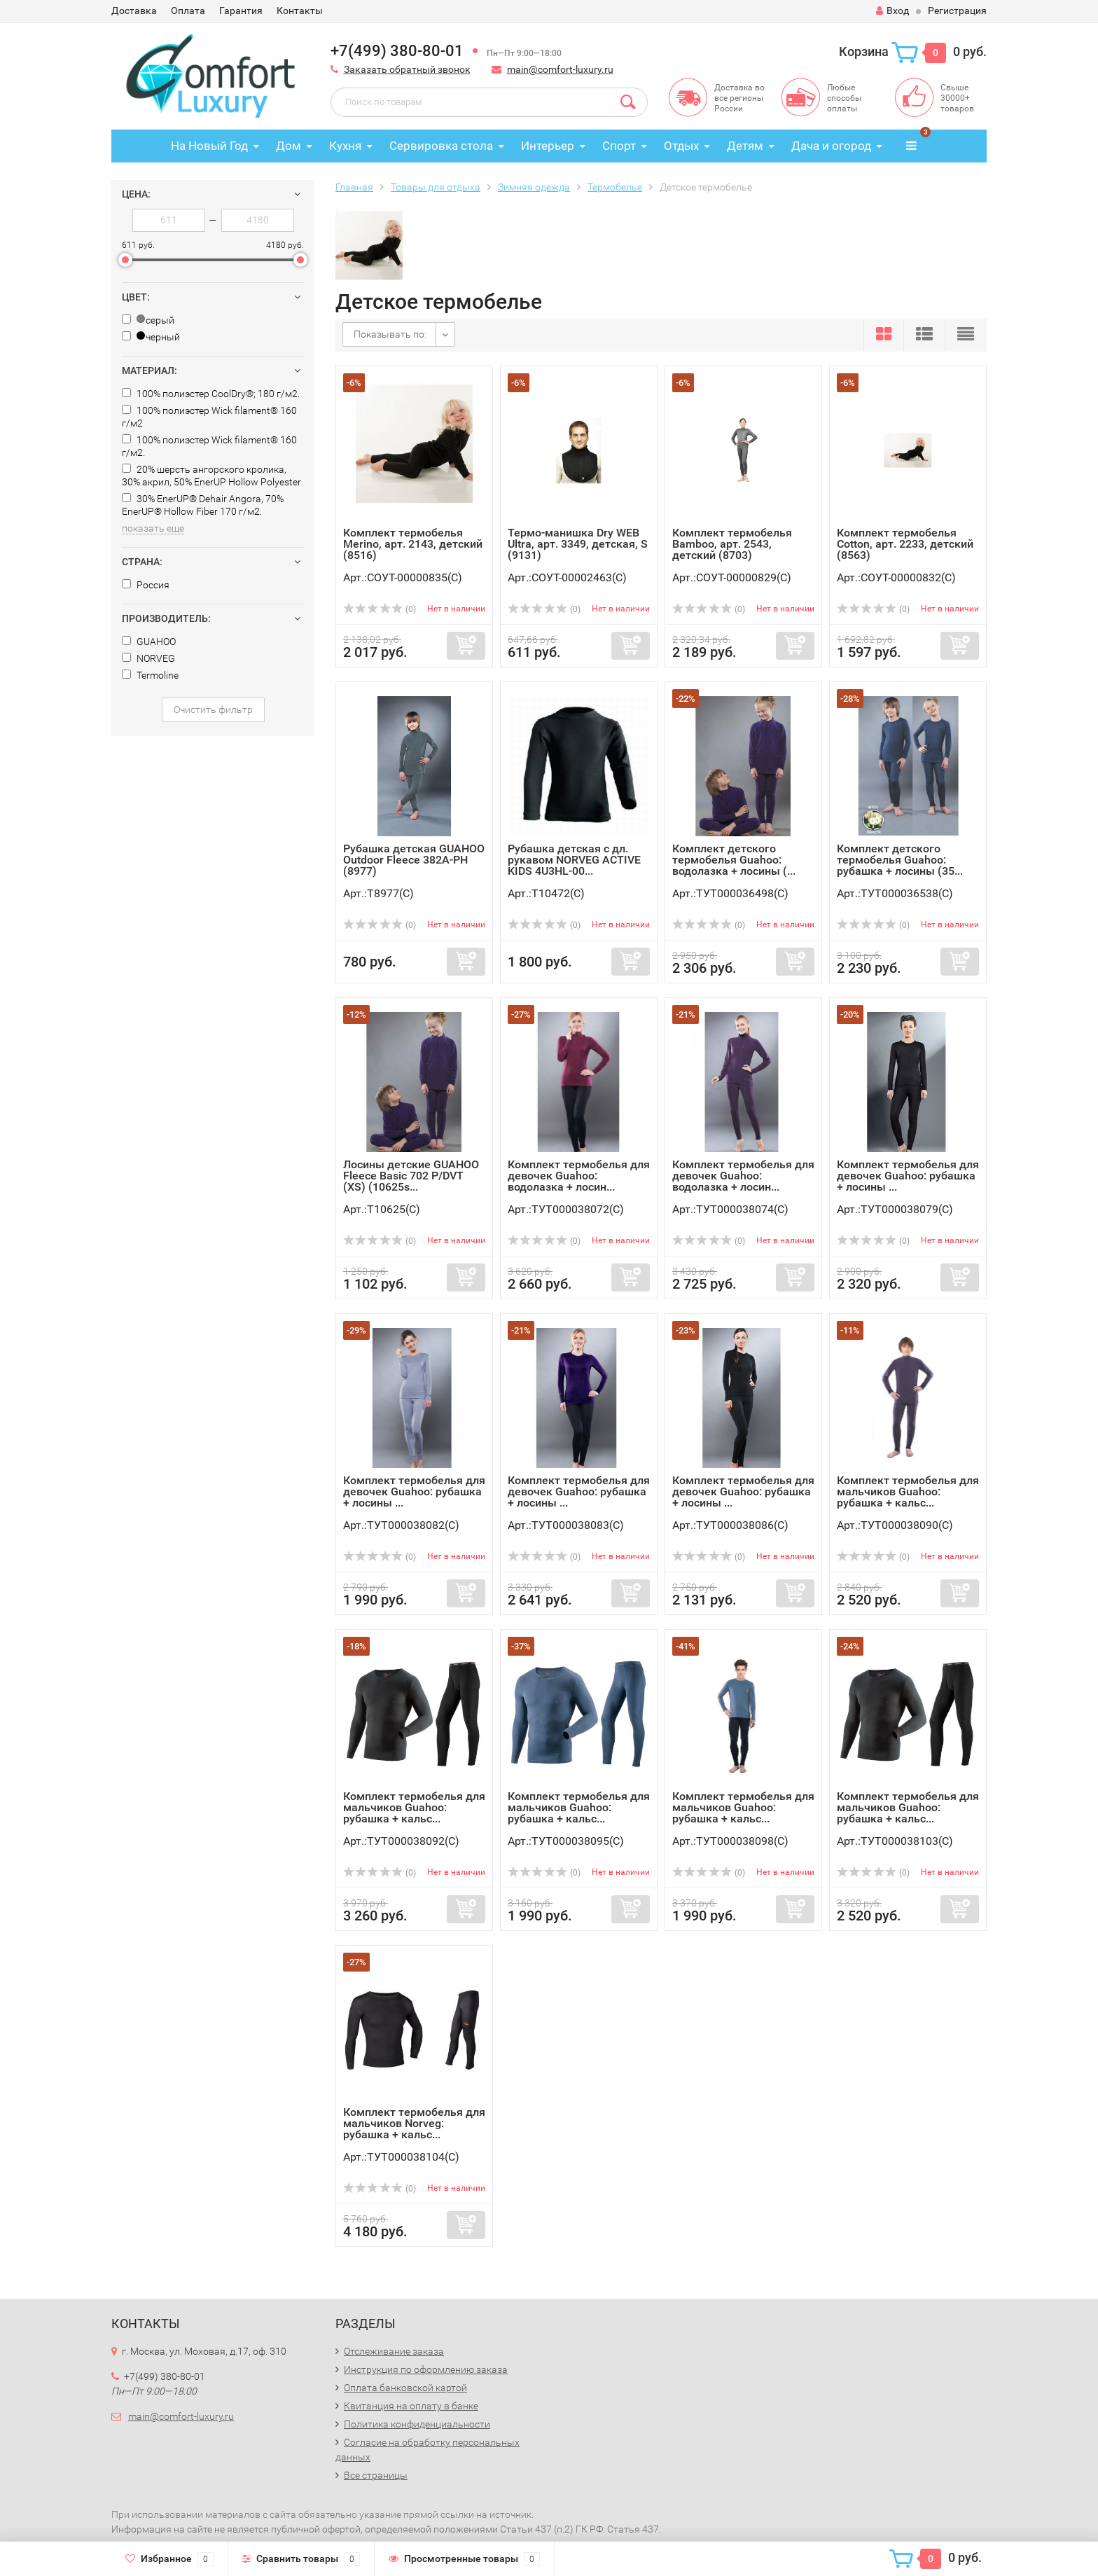  I want to click on 100% полиэстер Wick filament® 160 г/м2, so click(209, 417).